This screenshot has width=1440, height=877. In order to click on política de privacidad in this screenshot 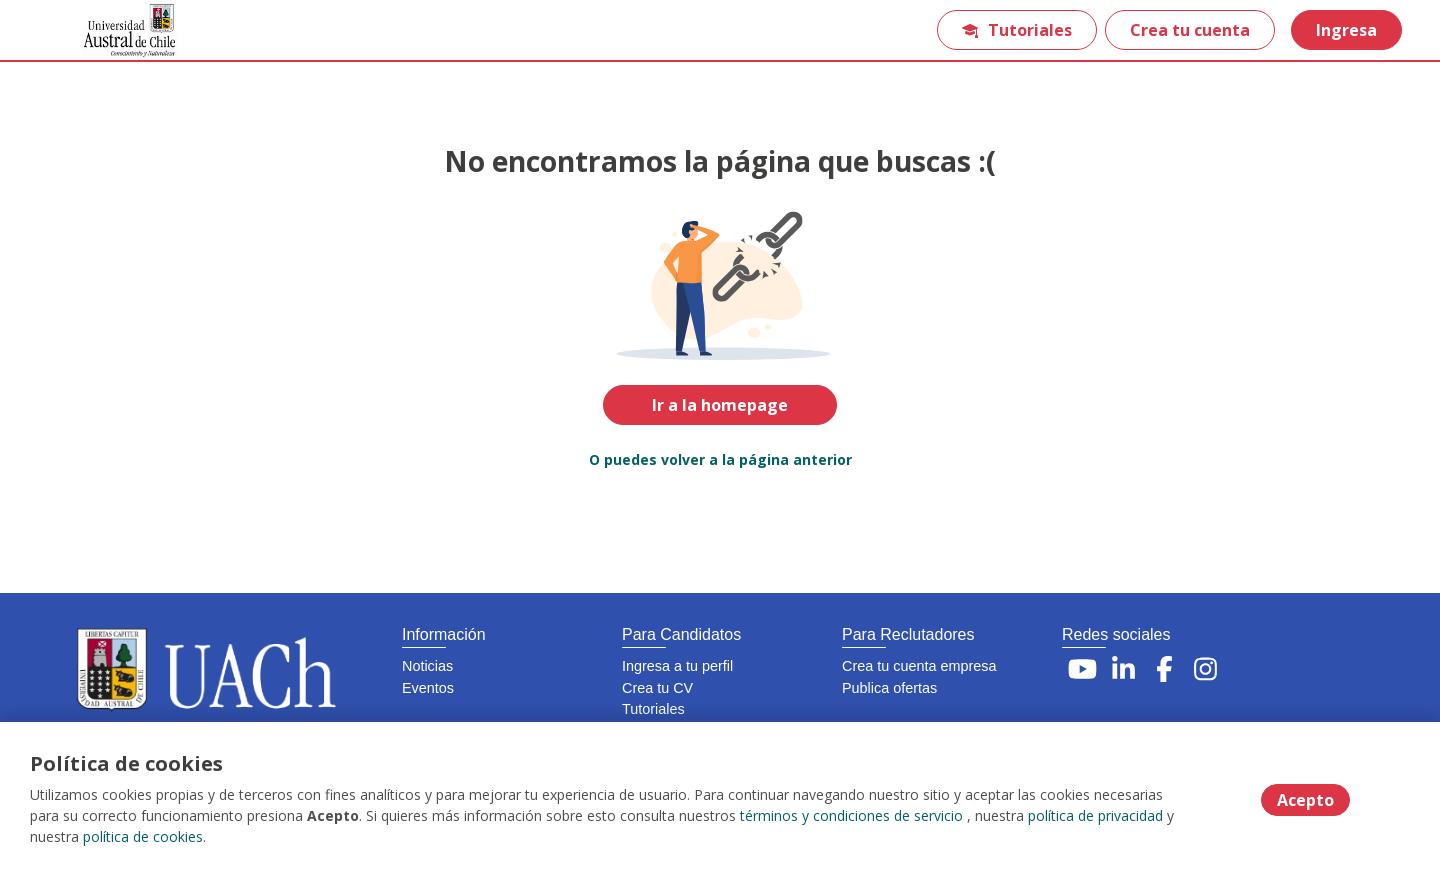, I will do `click(1095, 815)`.